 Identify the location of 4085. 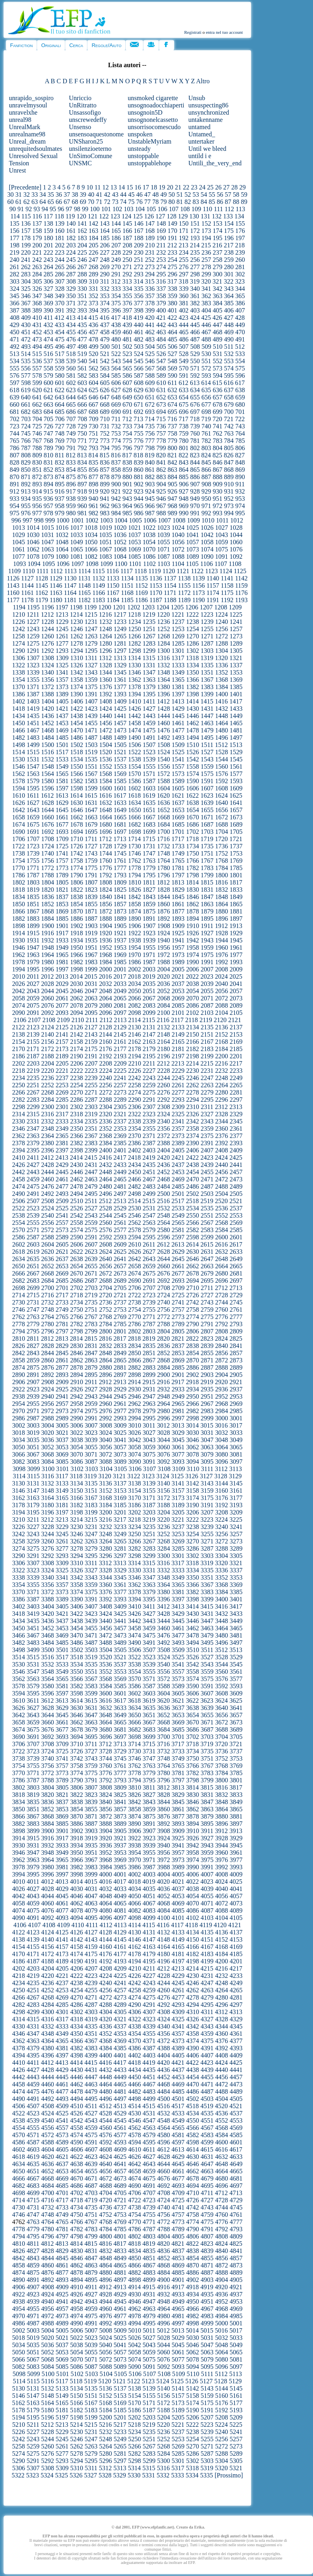
(178, 1910).